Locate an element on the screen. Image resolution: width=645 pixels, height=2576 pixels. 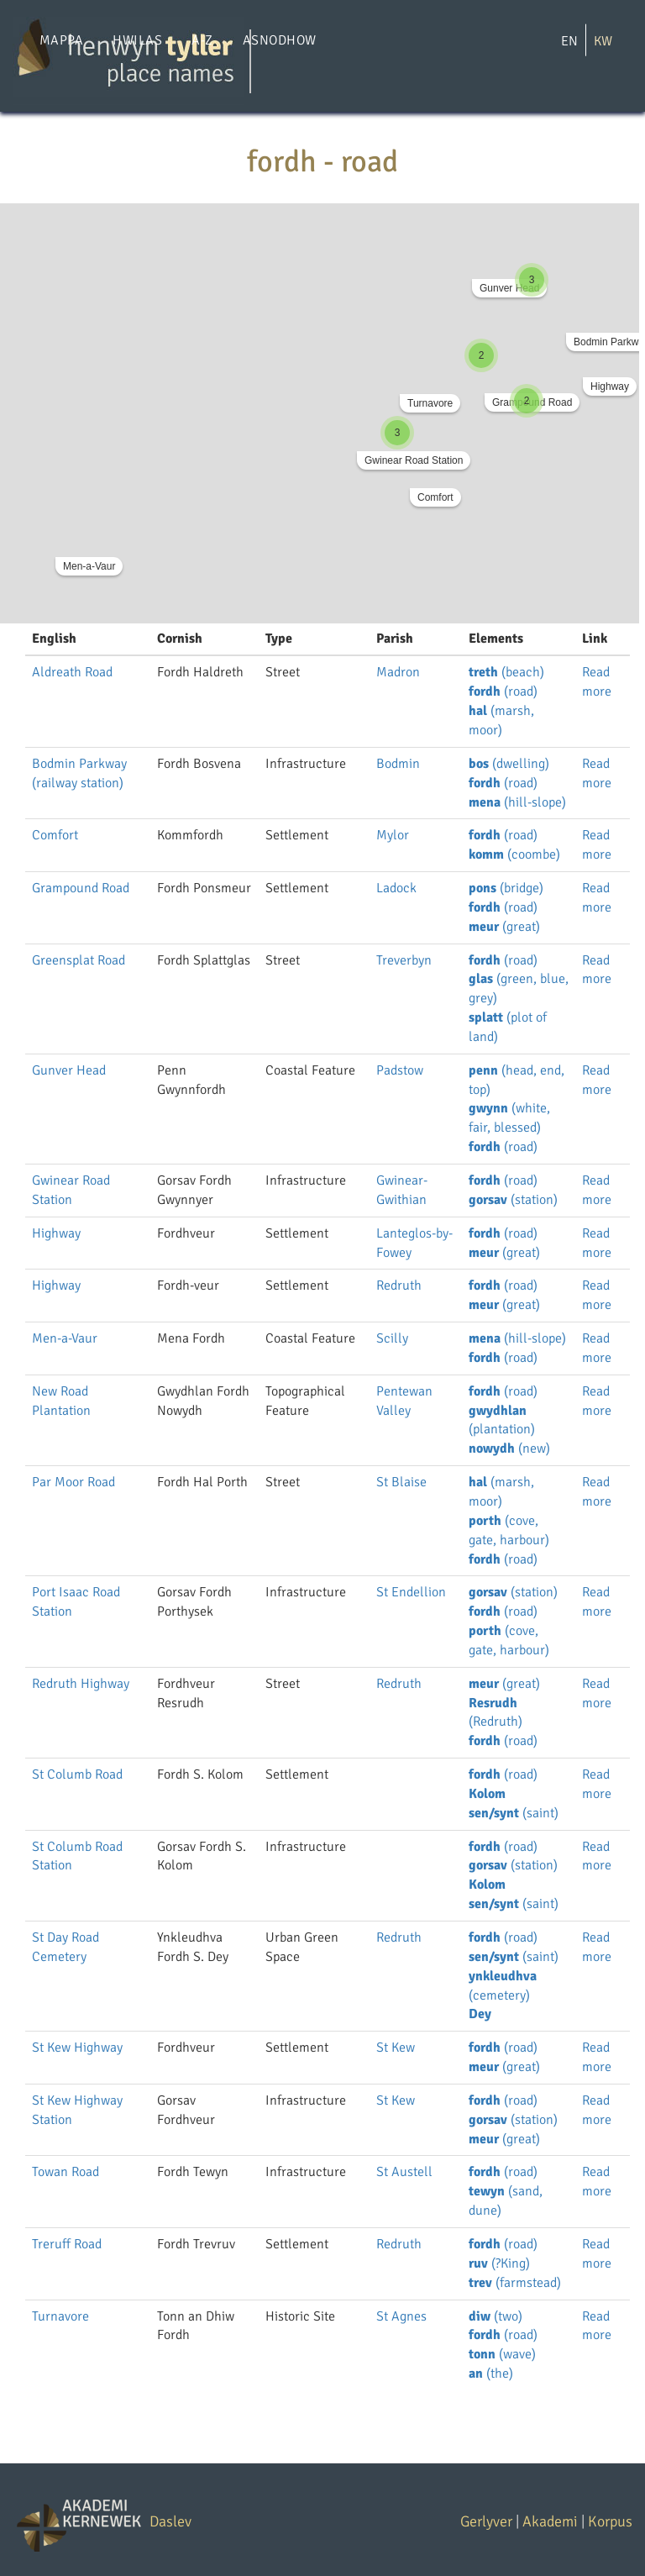
Comfort is located at coordinates (435, 497).